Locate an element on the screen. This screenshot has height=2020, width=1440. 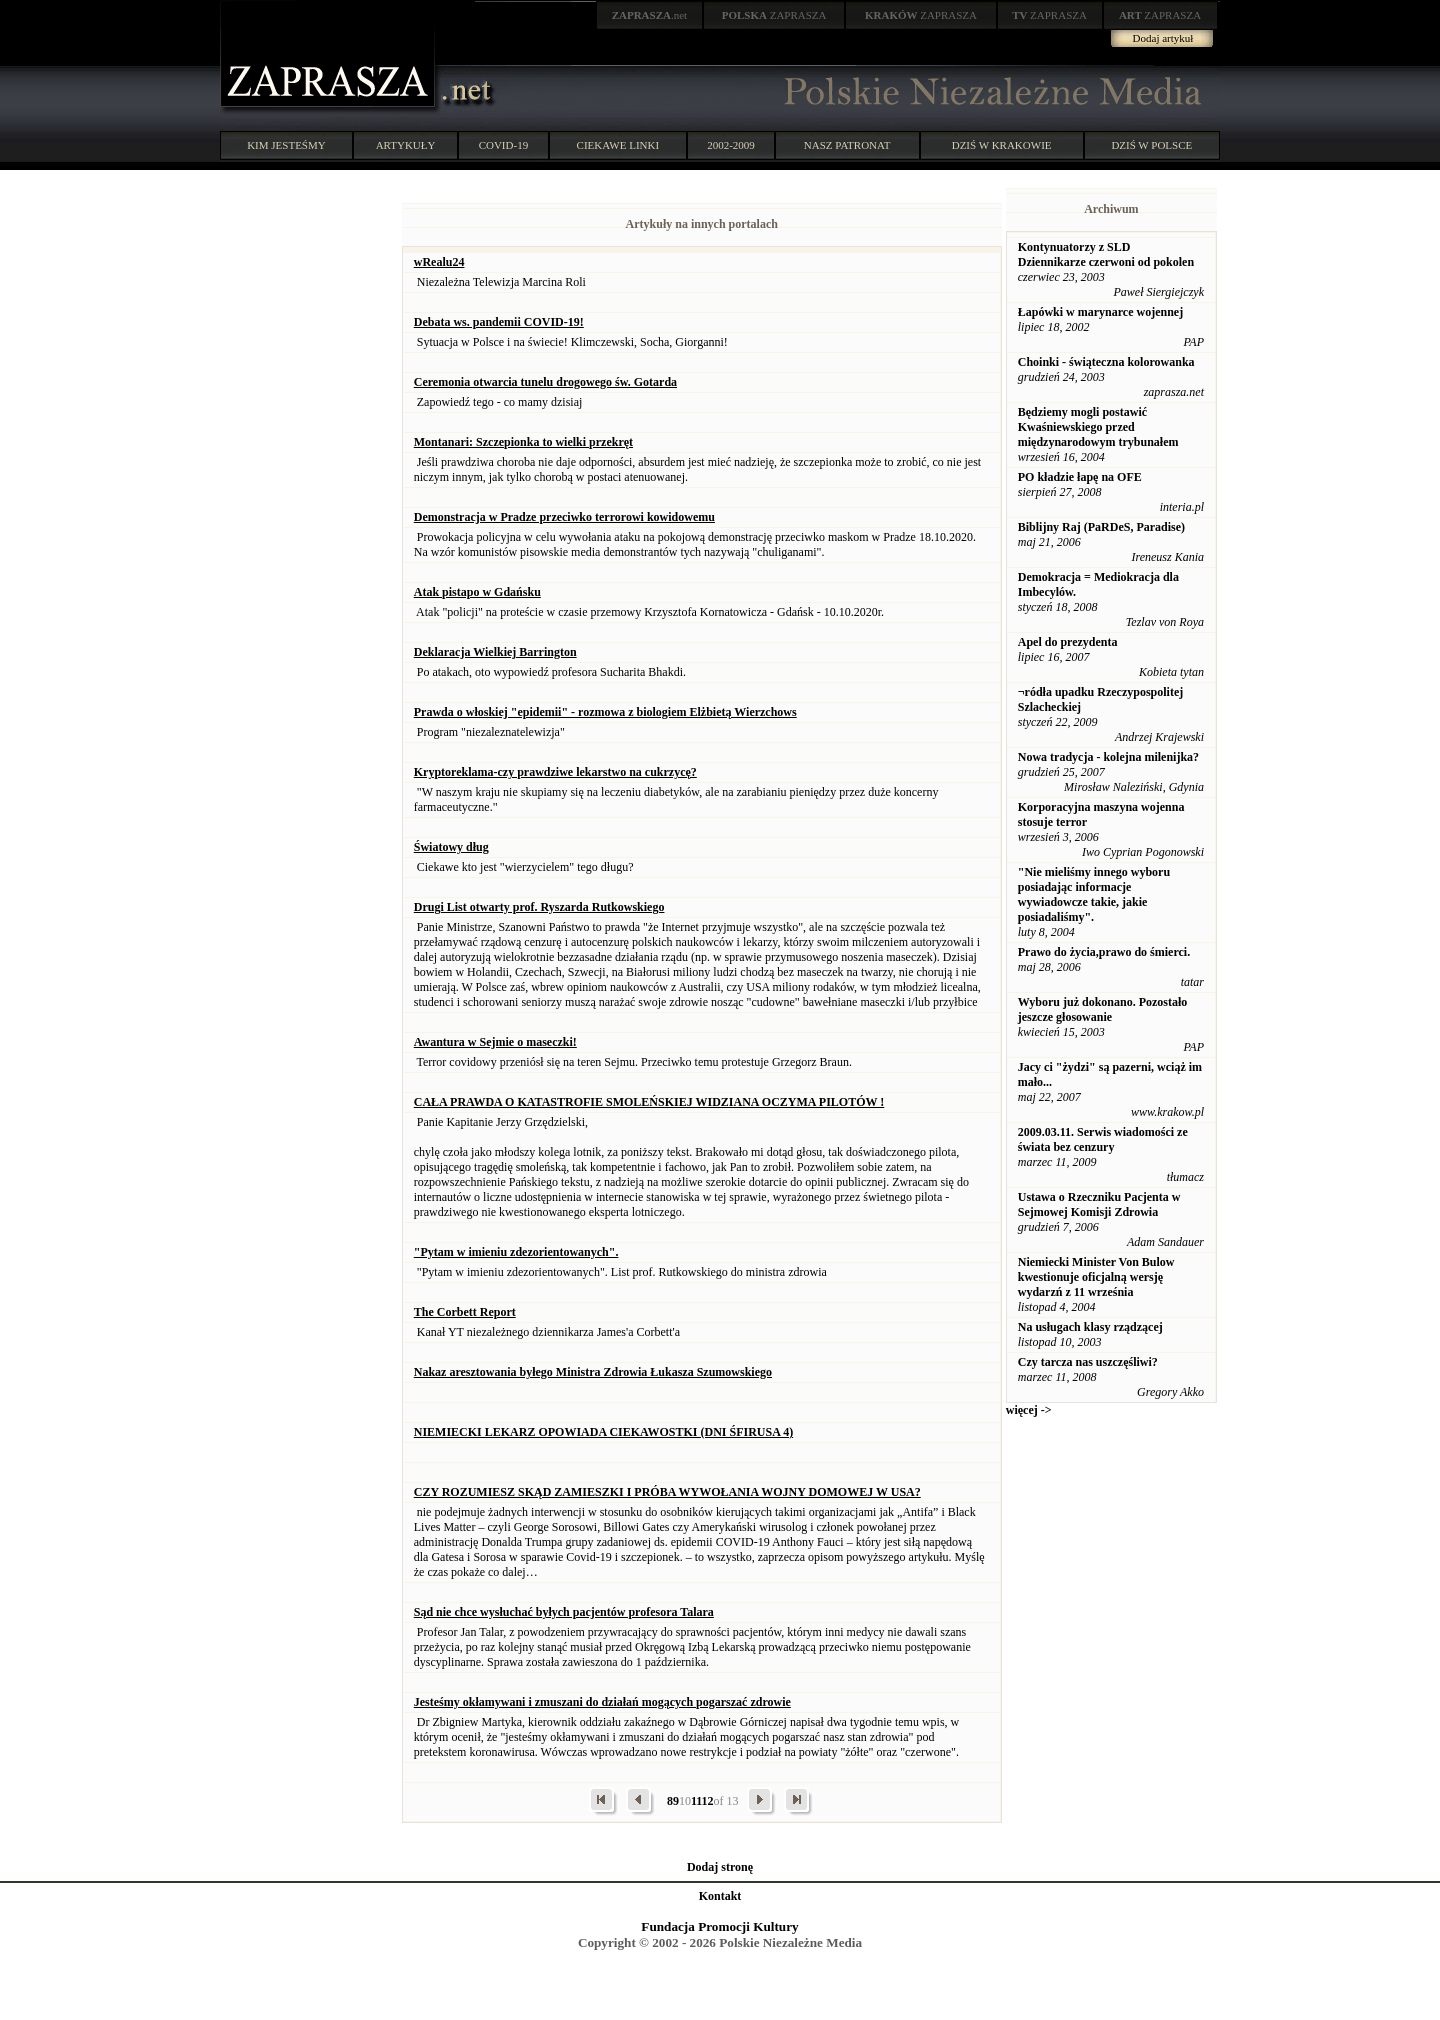
Dodaj artykuł is located at coordinates (1163, 38).